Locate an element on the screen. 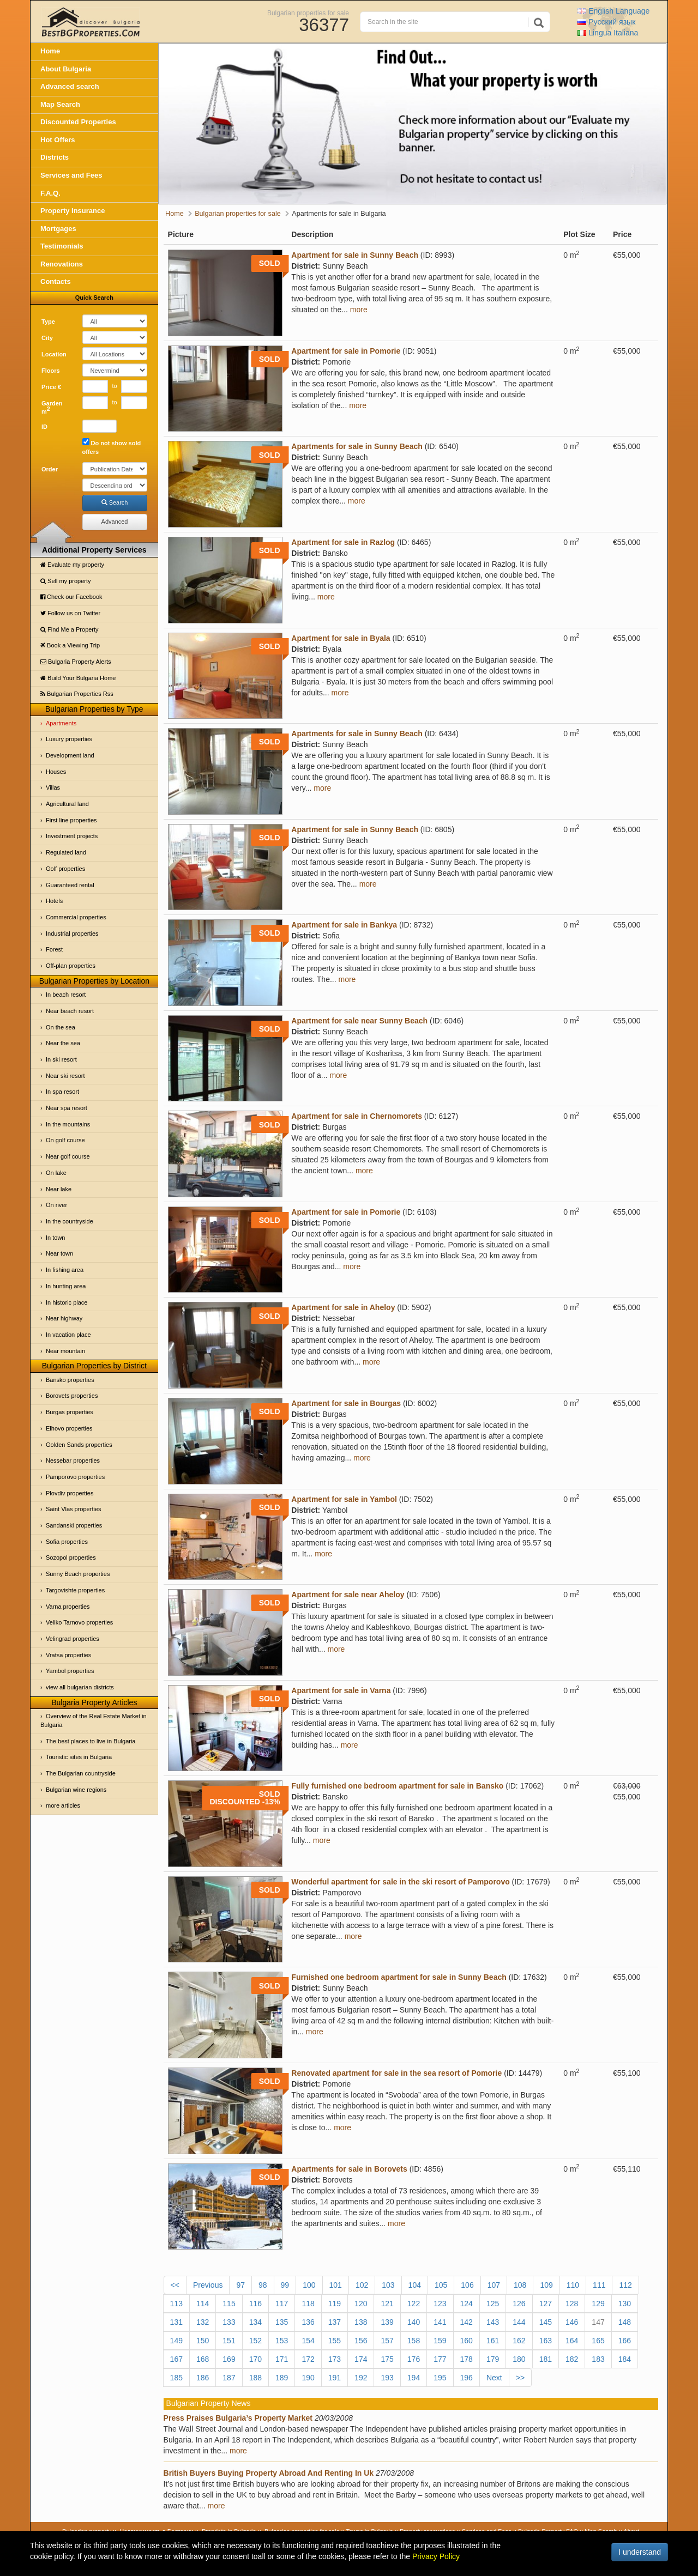 Image resolution: width=698 pixels, height=2576 pixels. In beach resort is located at coordinates (66, 994).